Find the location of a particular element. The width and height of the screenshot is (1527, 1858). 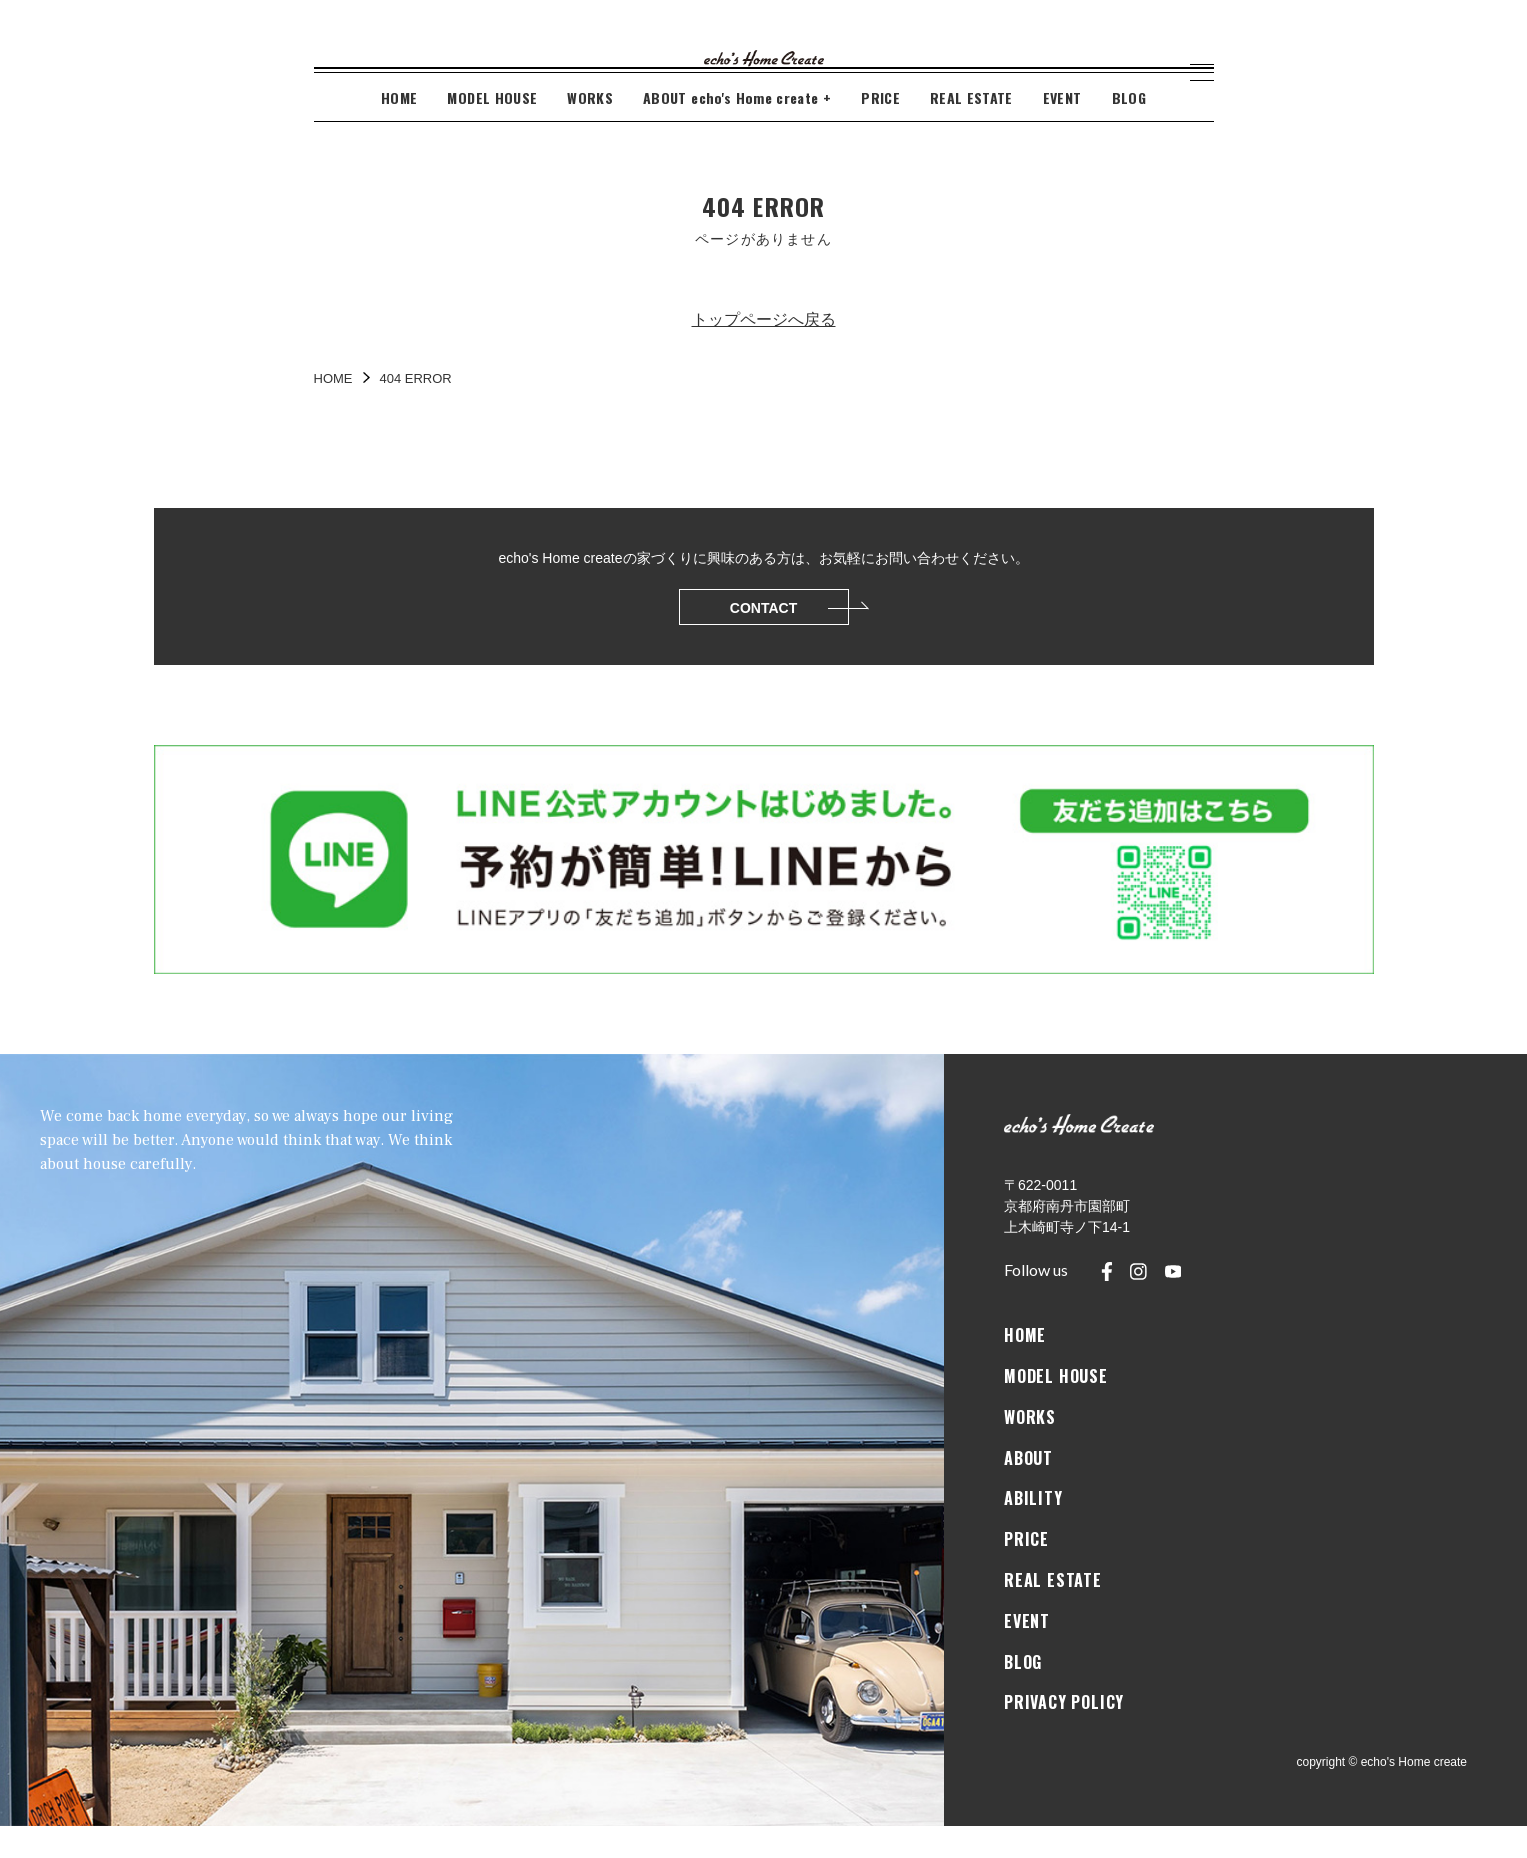

PRICE is located at coordinates (880, 129).